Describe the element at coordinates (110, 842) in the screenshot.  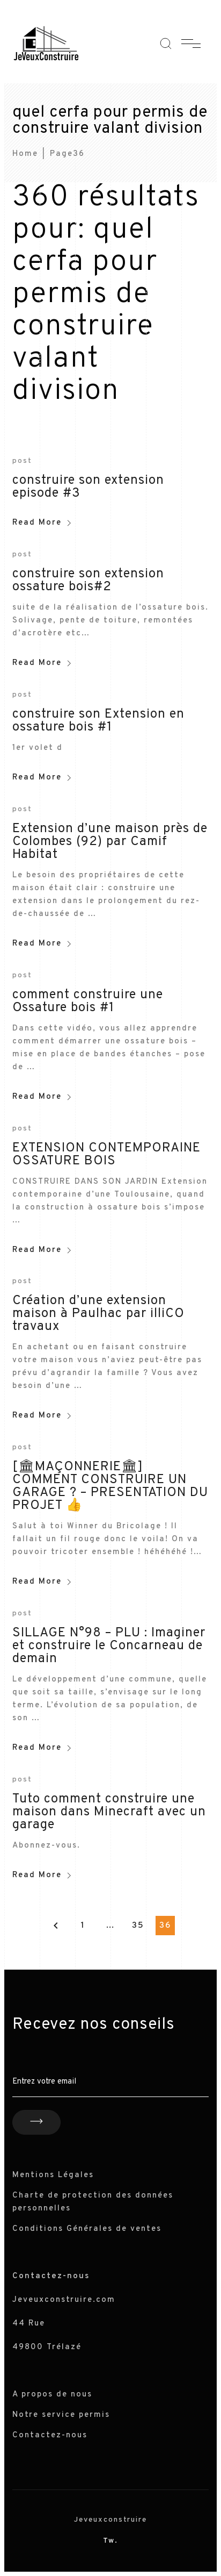
I see `Extension d’une maison près de Colombes (92) par Camif Habitat` at that location.